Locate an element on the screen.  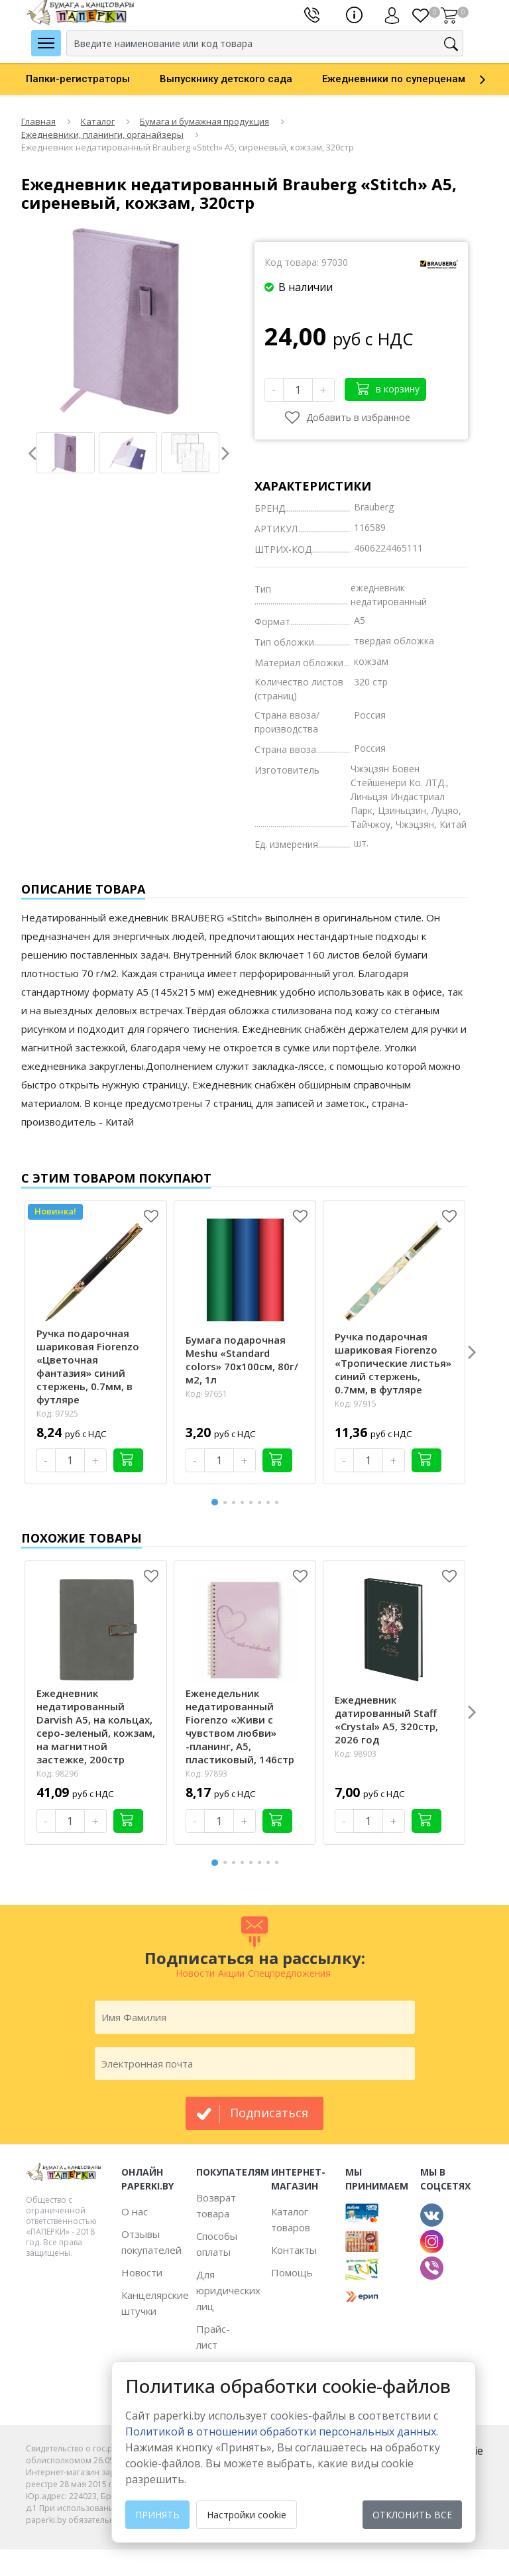
3 [button] is located at coordinates (236, 1502).